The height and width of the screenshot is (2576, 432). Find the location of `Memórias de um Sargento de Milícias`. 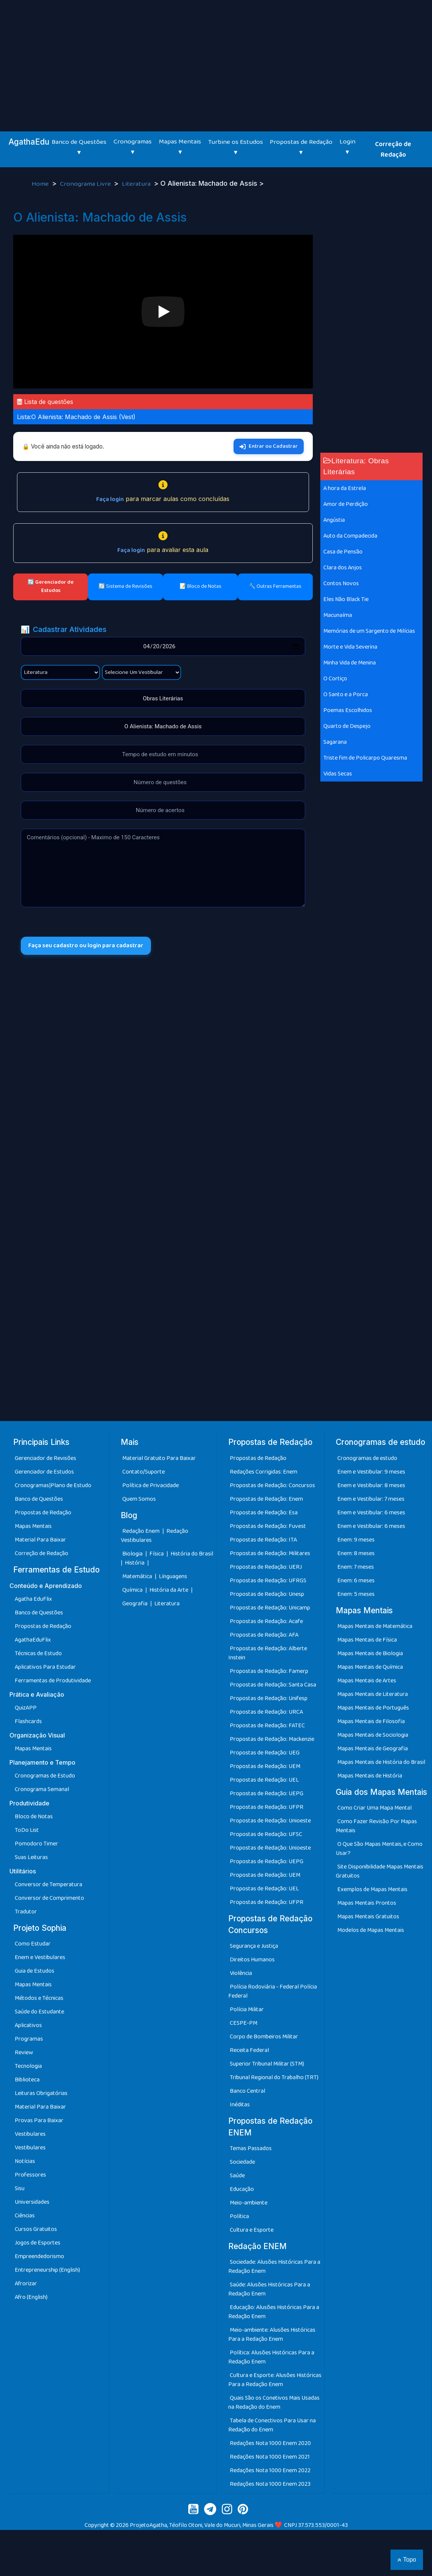

Memórias de um Sargento de Milícias is located at coordinates (369, 631).